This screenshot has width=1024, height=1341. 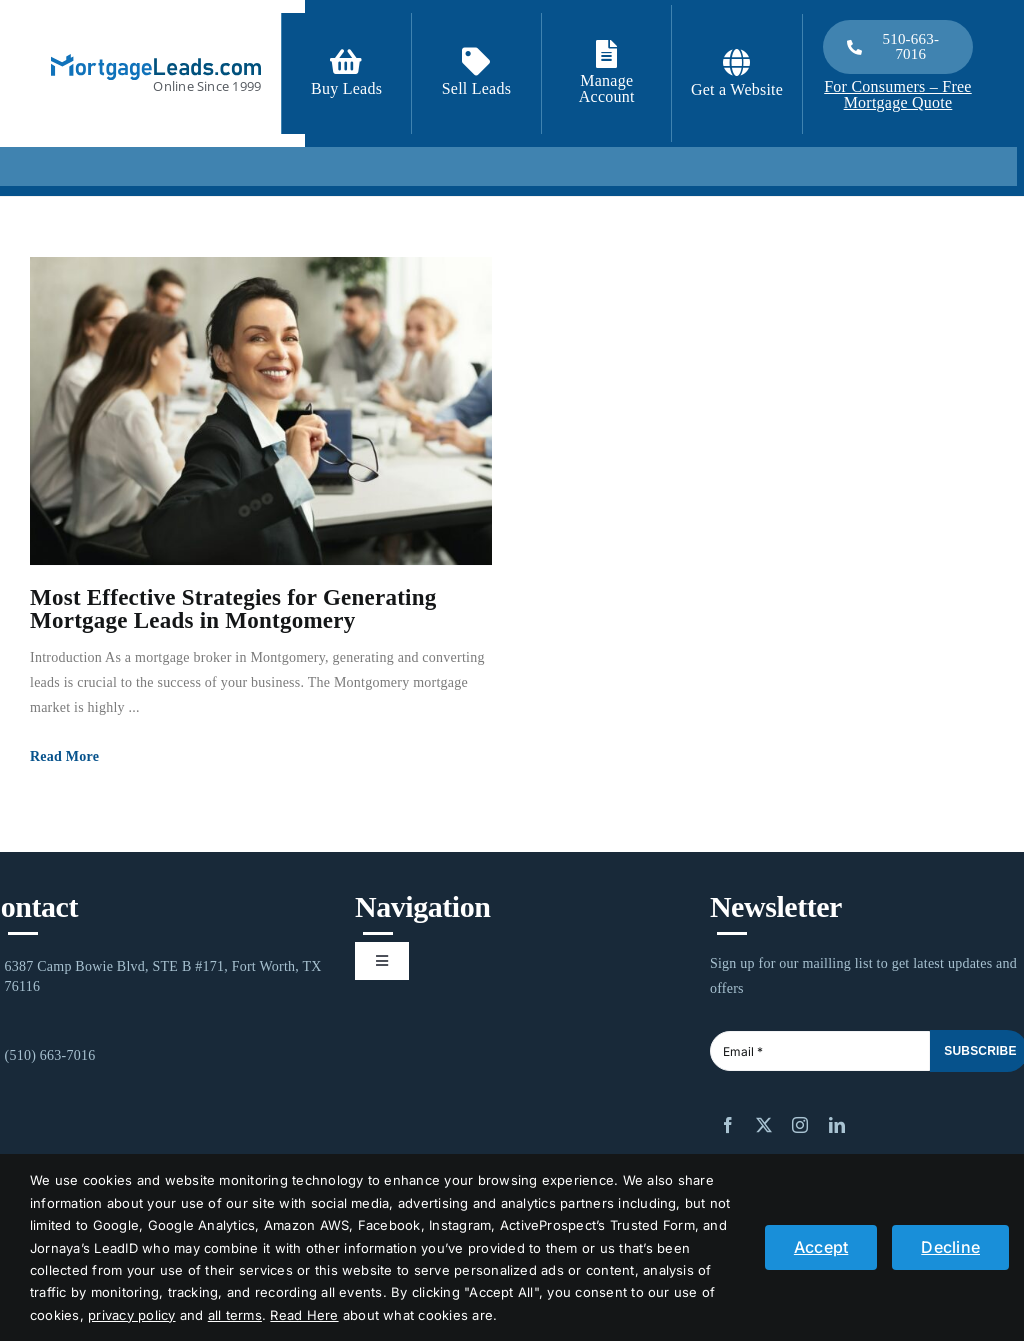 I want to click on [facebook], so click(x=728, y=1125).